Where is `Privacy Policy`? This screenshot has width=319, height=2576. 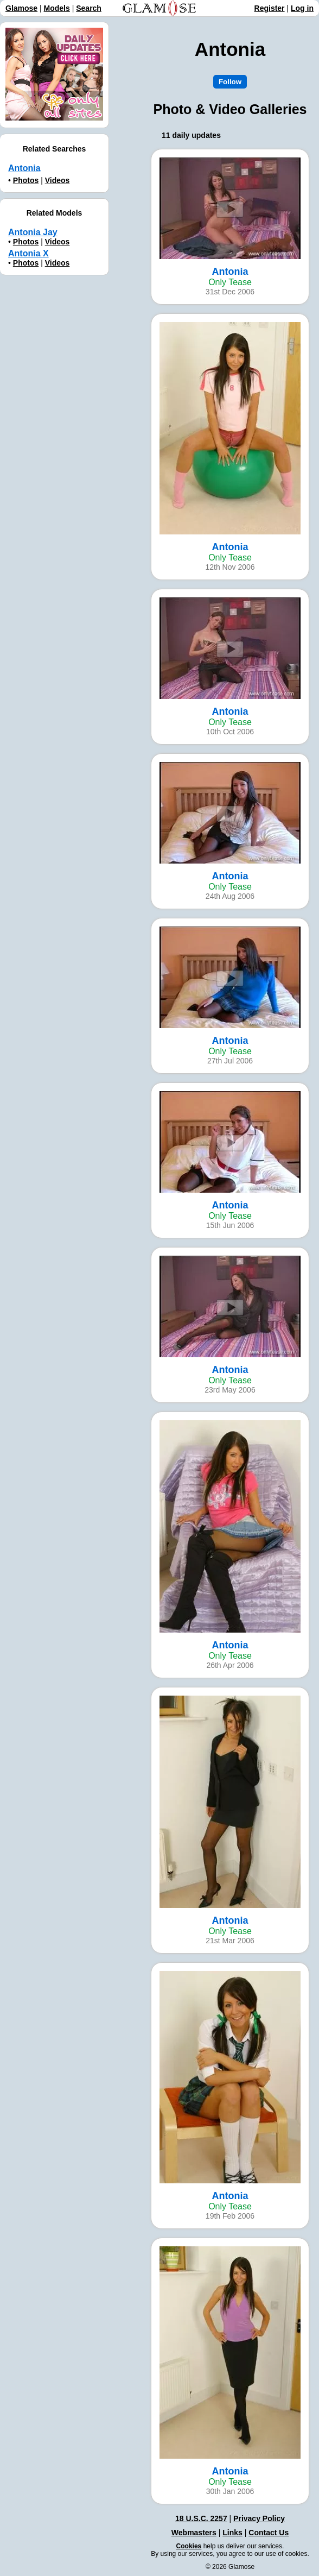 Privacy Policy is located at coordinates (259, 2518).